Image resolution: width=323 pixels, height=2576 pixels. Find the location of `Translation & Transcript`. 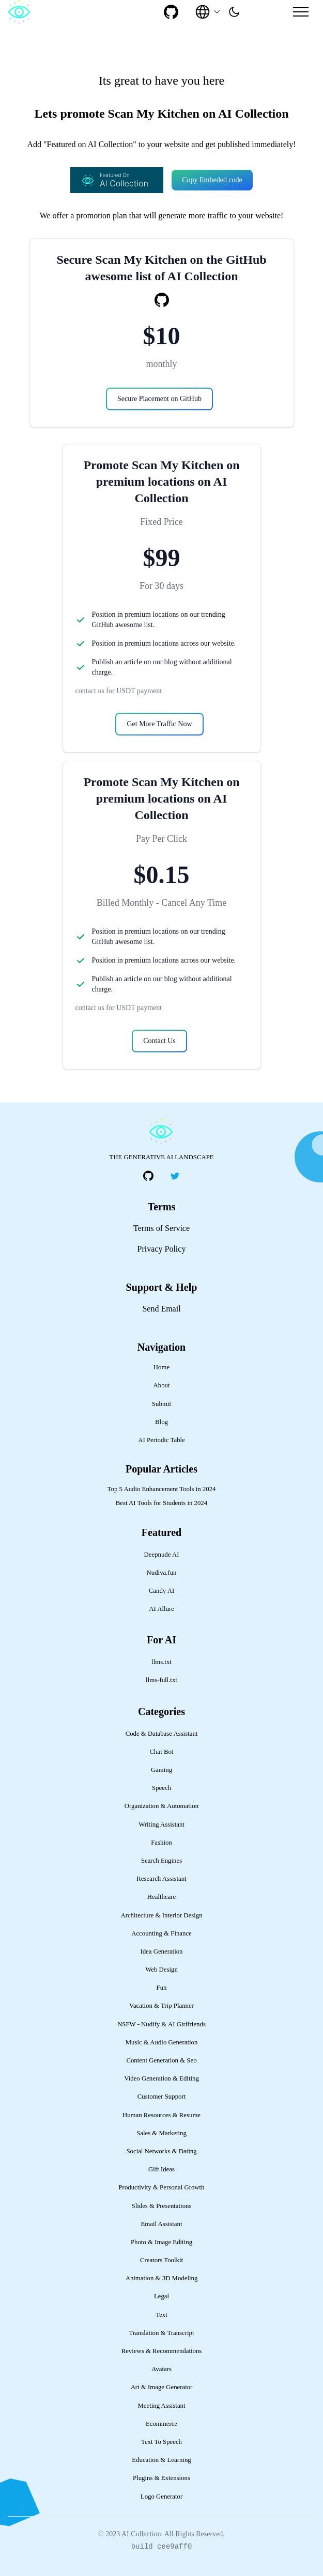

Translation & Transcript is located at coordinates (161, 2333).